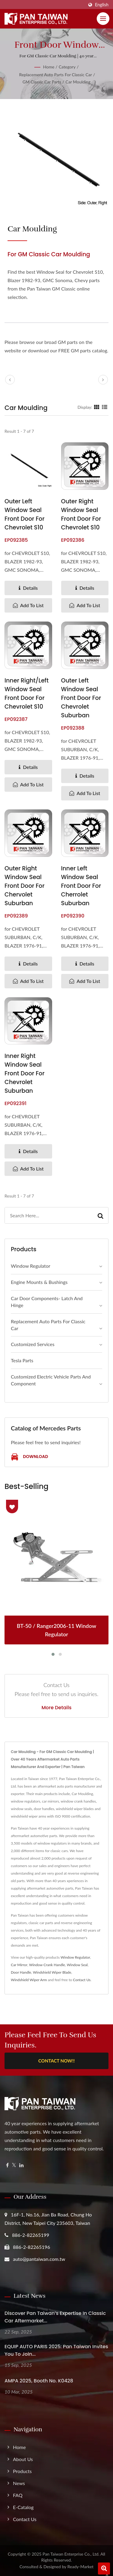 The height and width of the screenshot is (2576, 113). I want to click on [next], so click(103, 379).